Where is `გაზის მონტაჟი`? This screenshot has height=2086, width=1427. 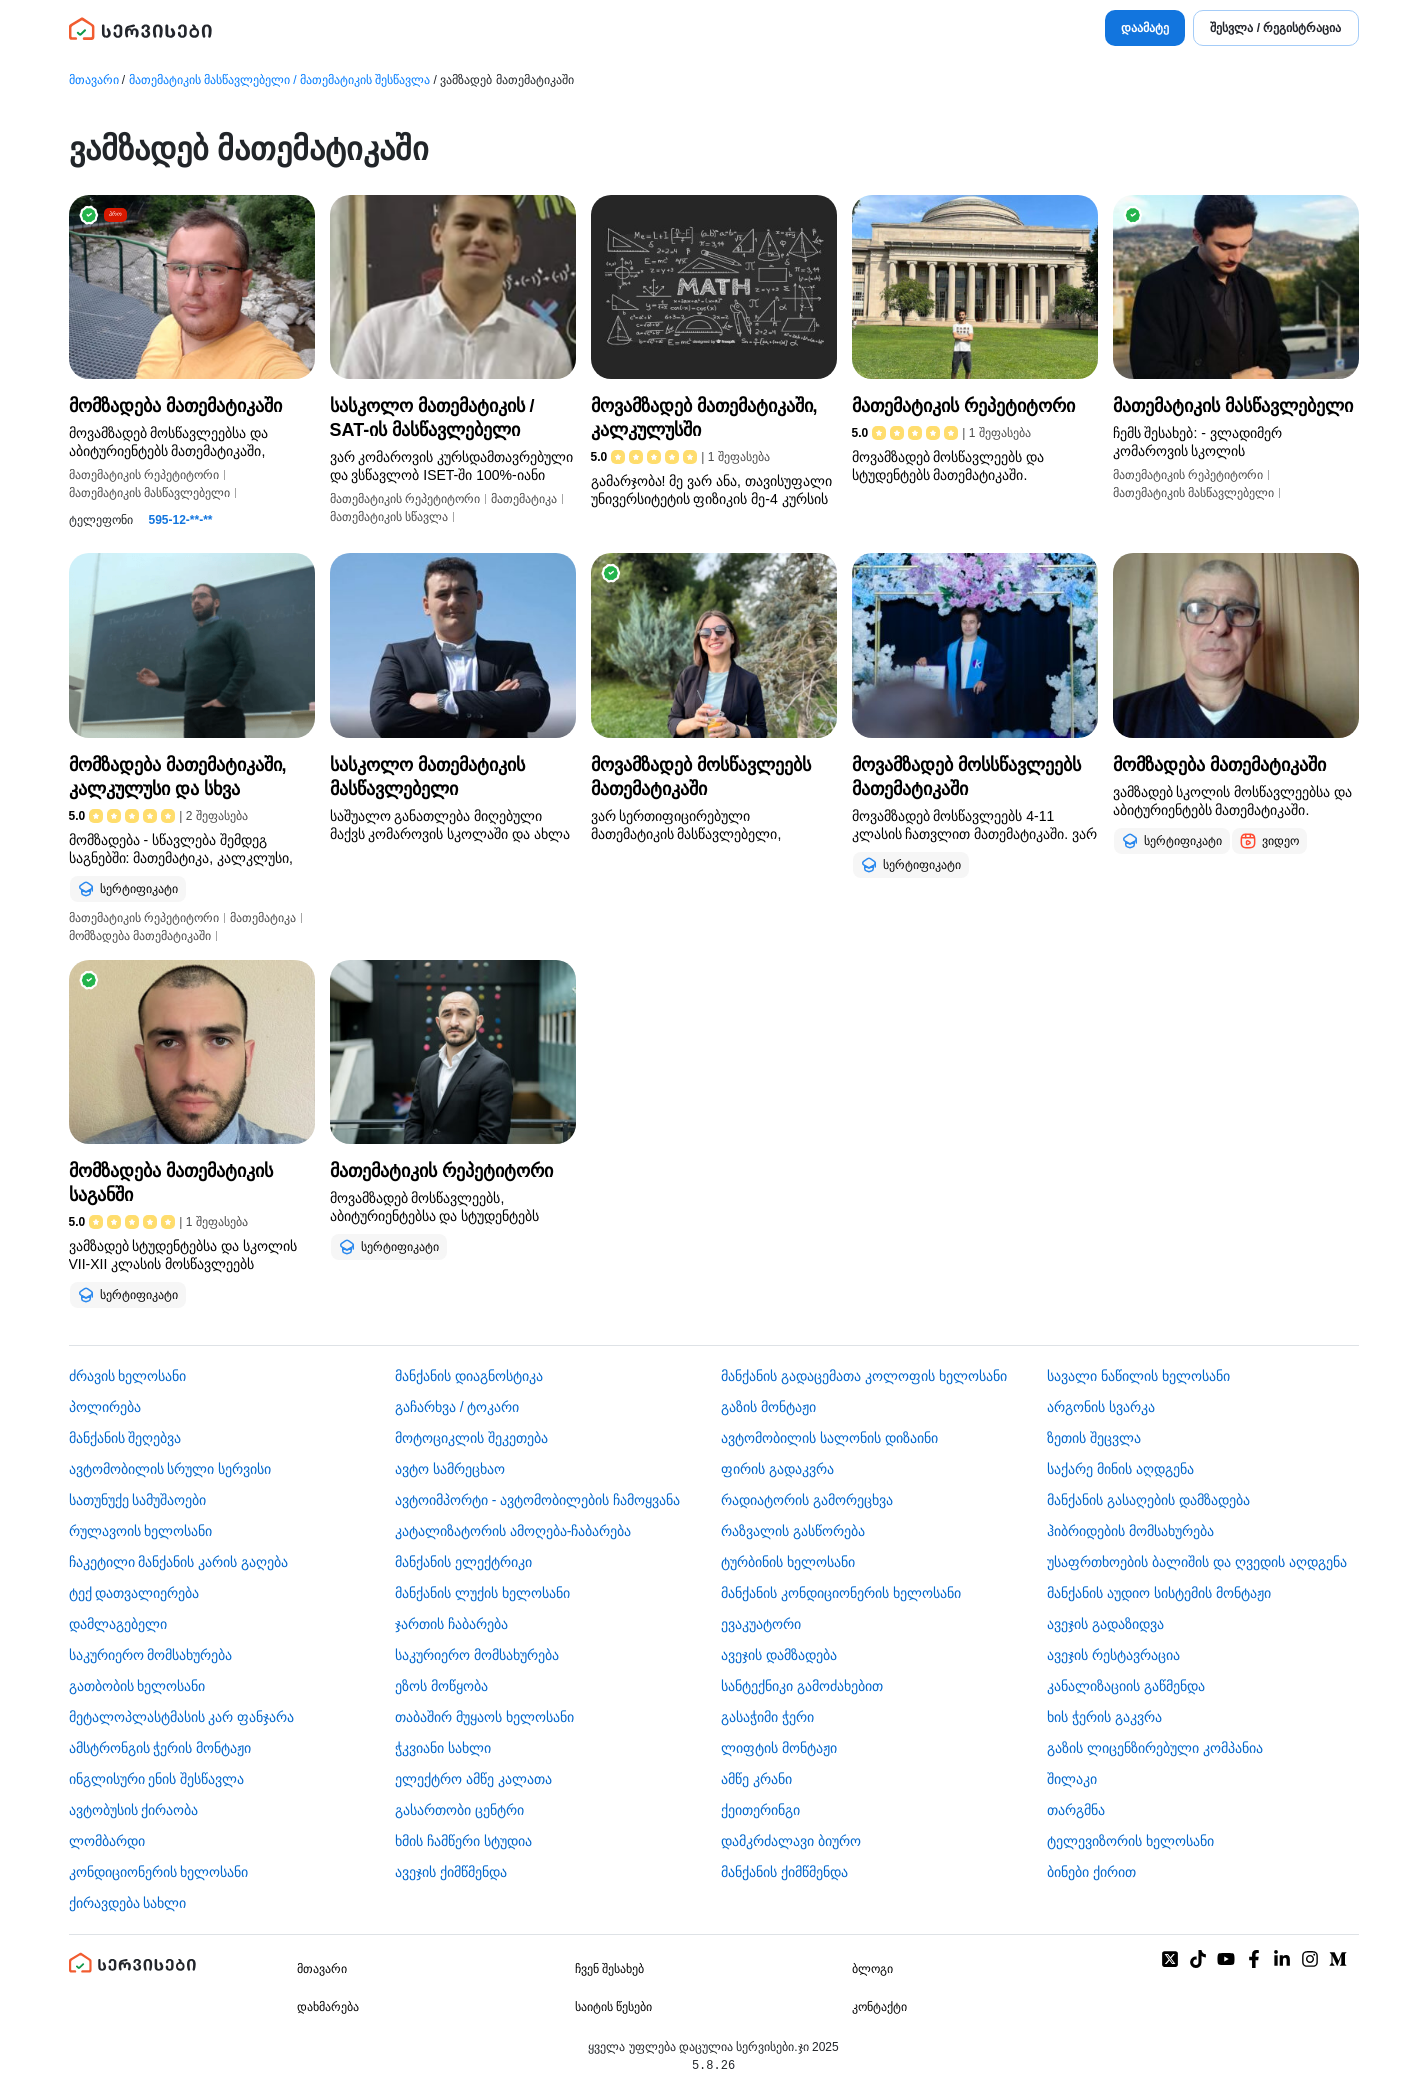 გაზის მონტაჟი is located at coordinates (768, 1407).